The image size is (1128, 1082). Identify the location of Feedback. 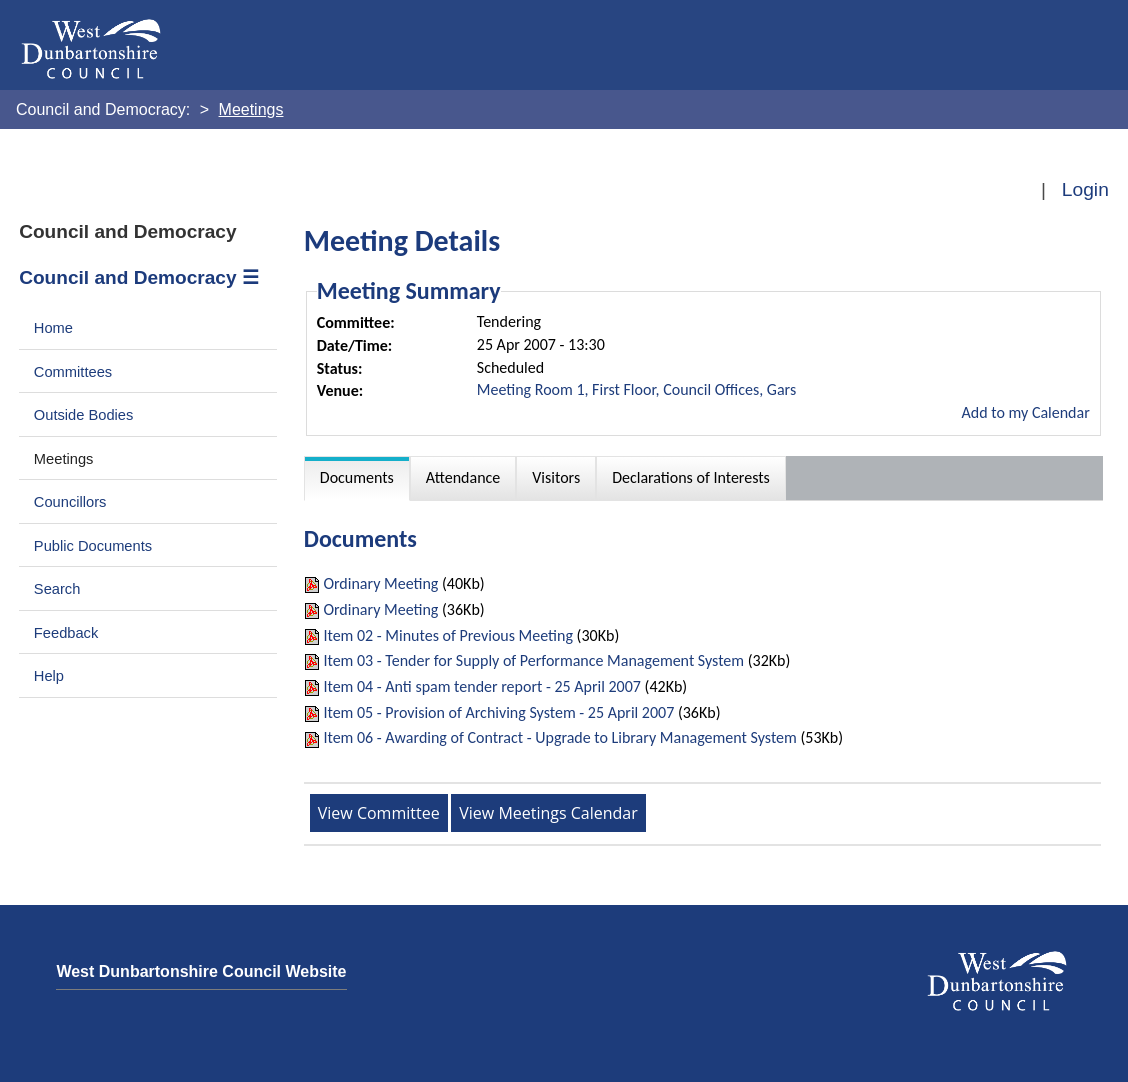
(66, 633).